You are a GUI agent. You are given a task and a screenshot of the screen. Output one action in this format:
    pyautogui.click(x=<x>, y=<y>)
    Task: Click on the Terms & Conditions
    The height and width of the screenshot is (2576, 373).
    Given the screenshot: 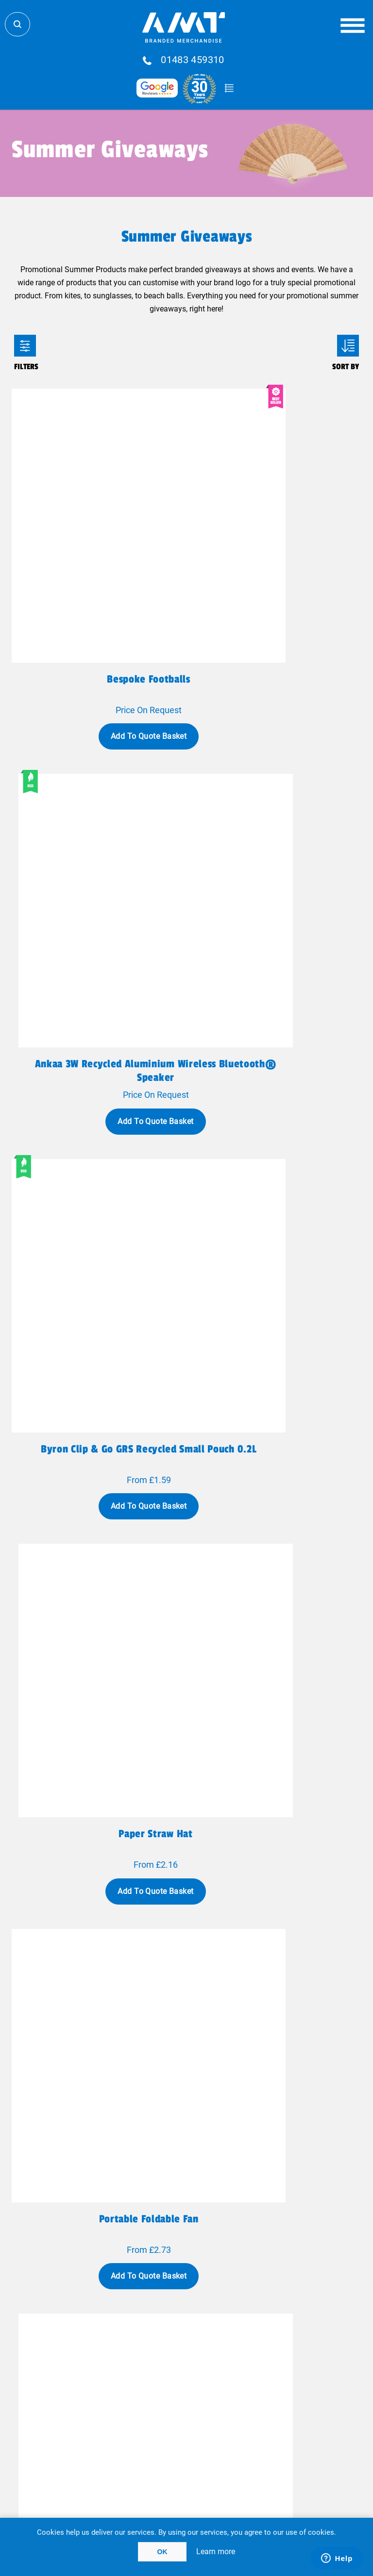 What is the action you would take?
    pyautogui.click(x=115, y=2431)
    